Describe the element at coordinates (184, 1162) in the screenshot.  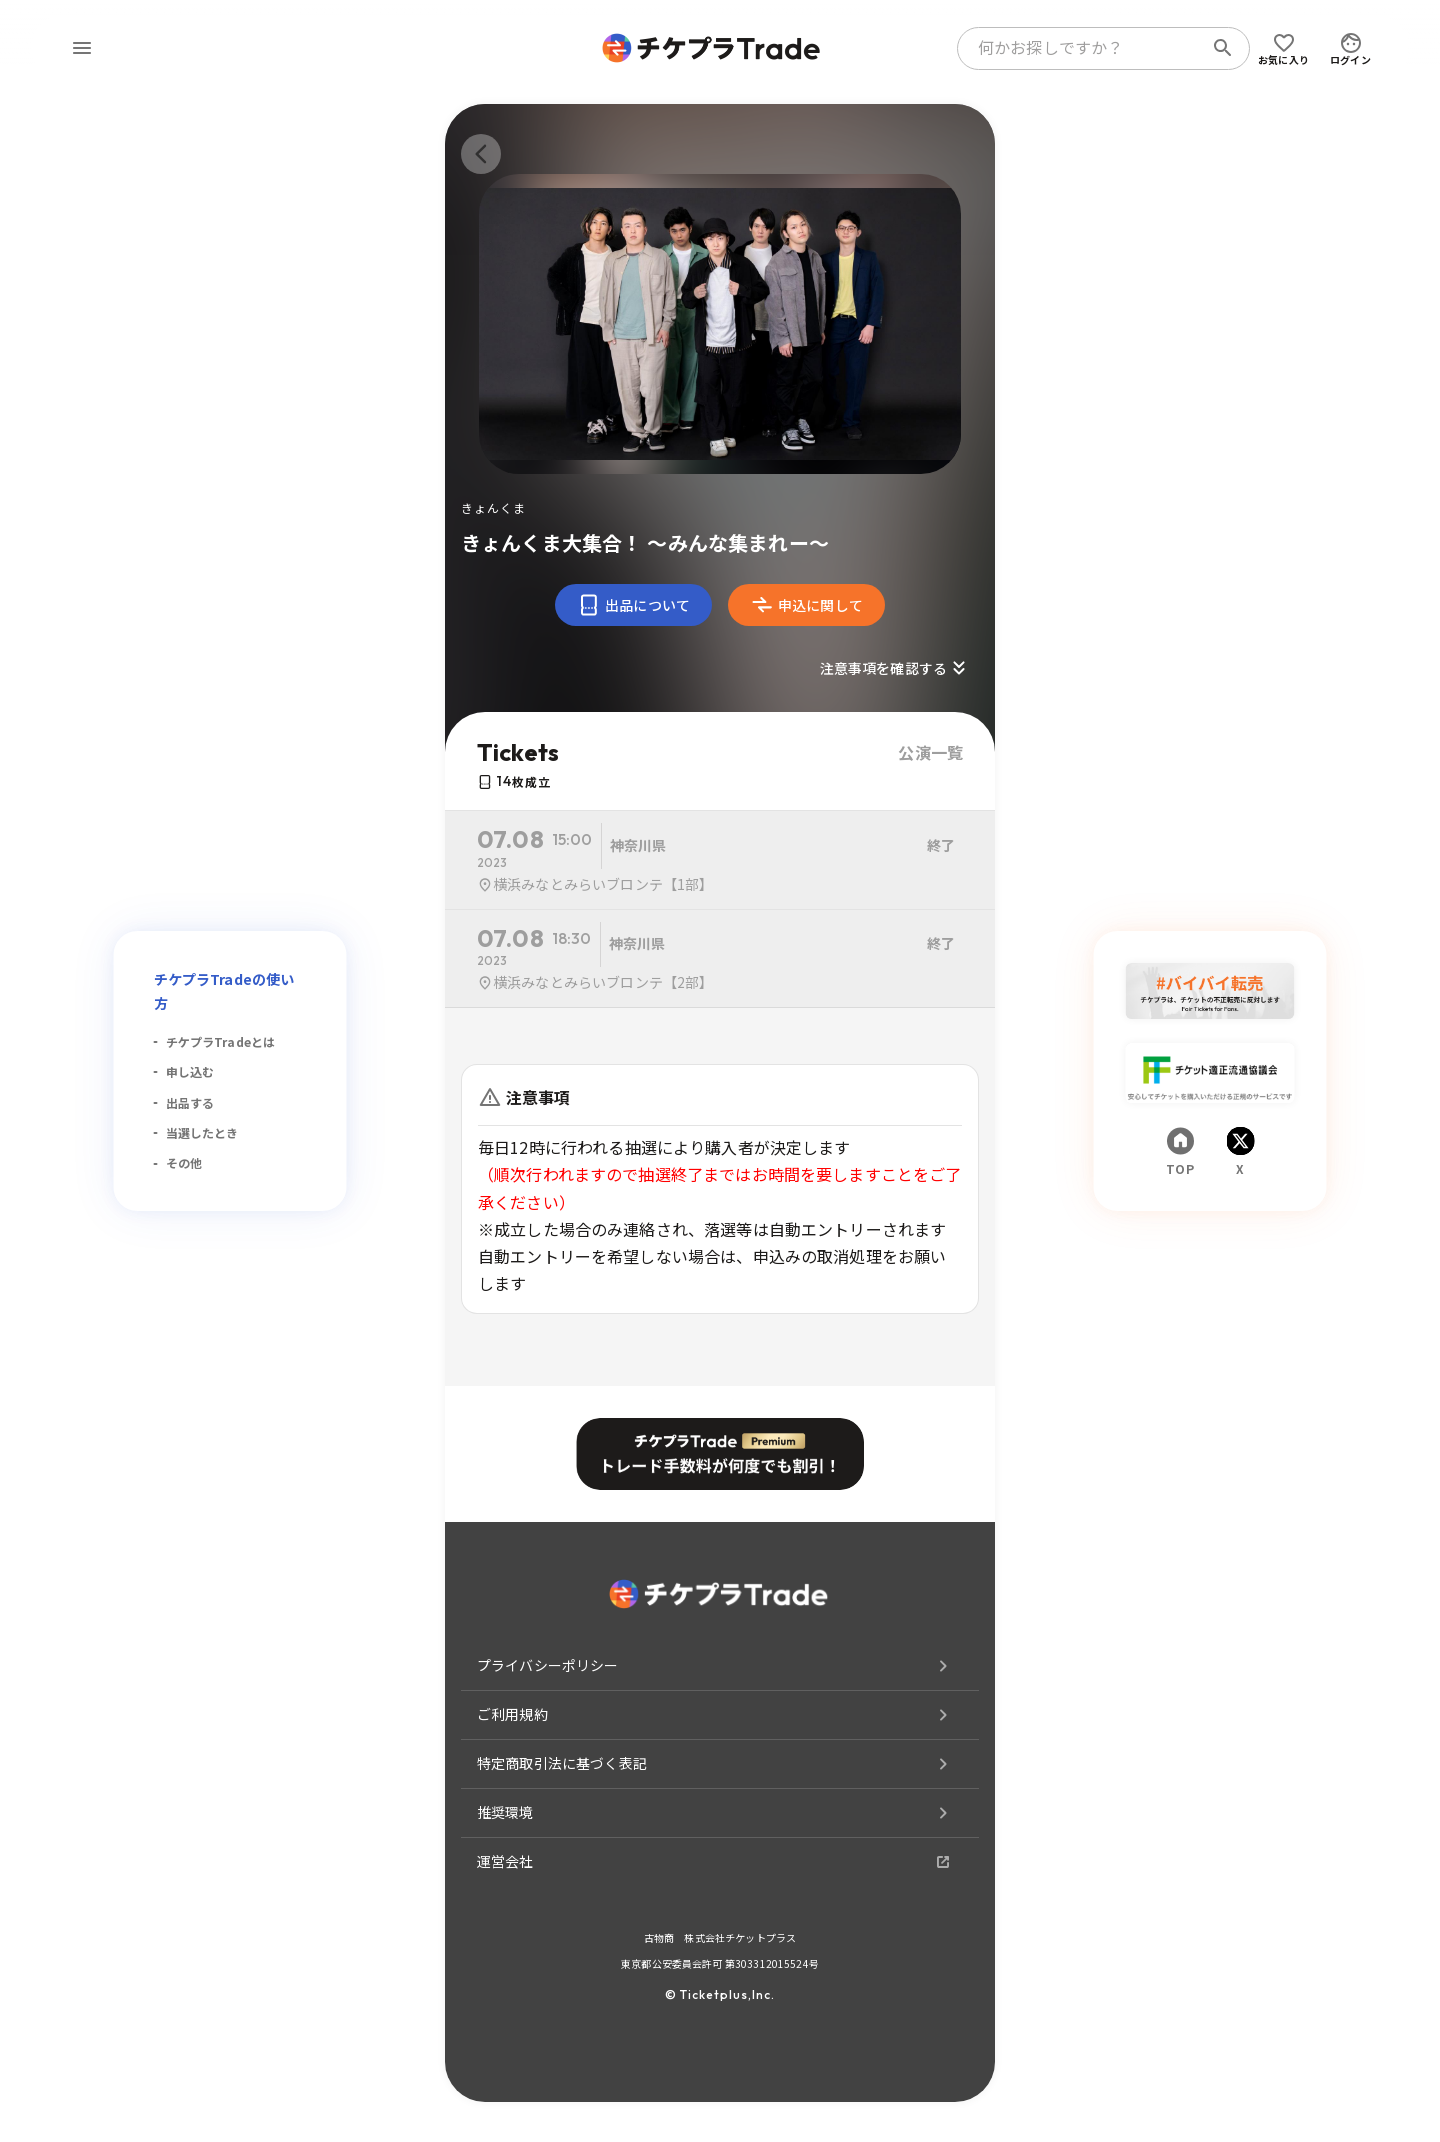
I see `その他` at that location.